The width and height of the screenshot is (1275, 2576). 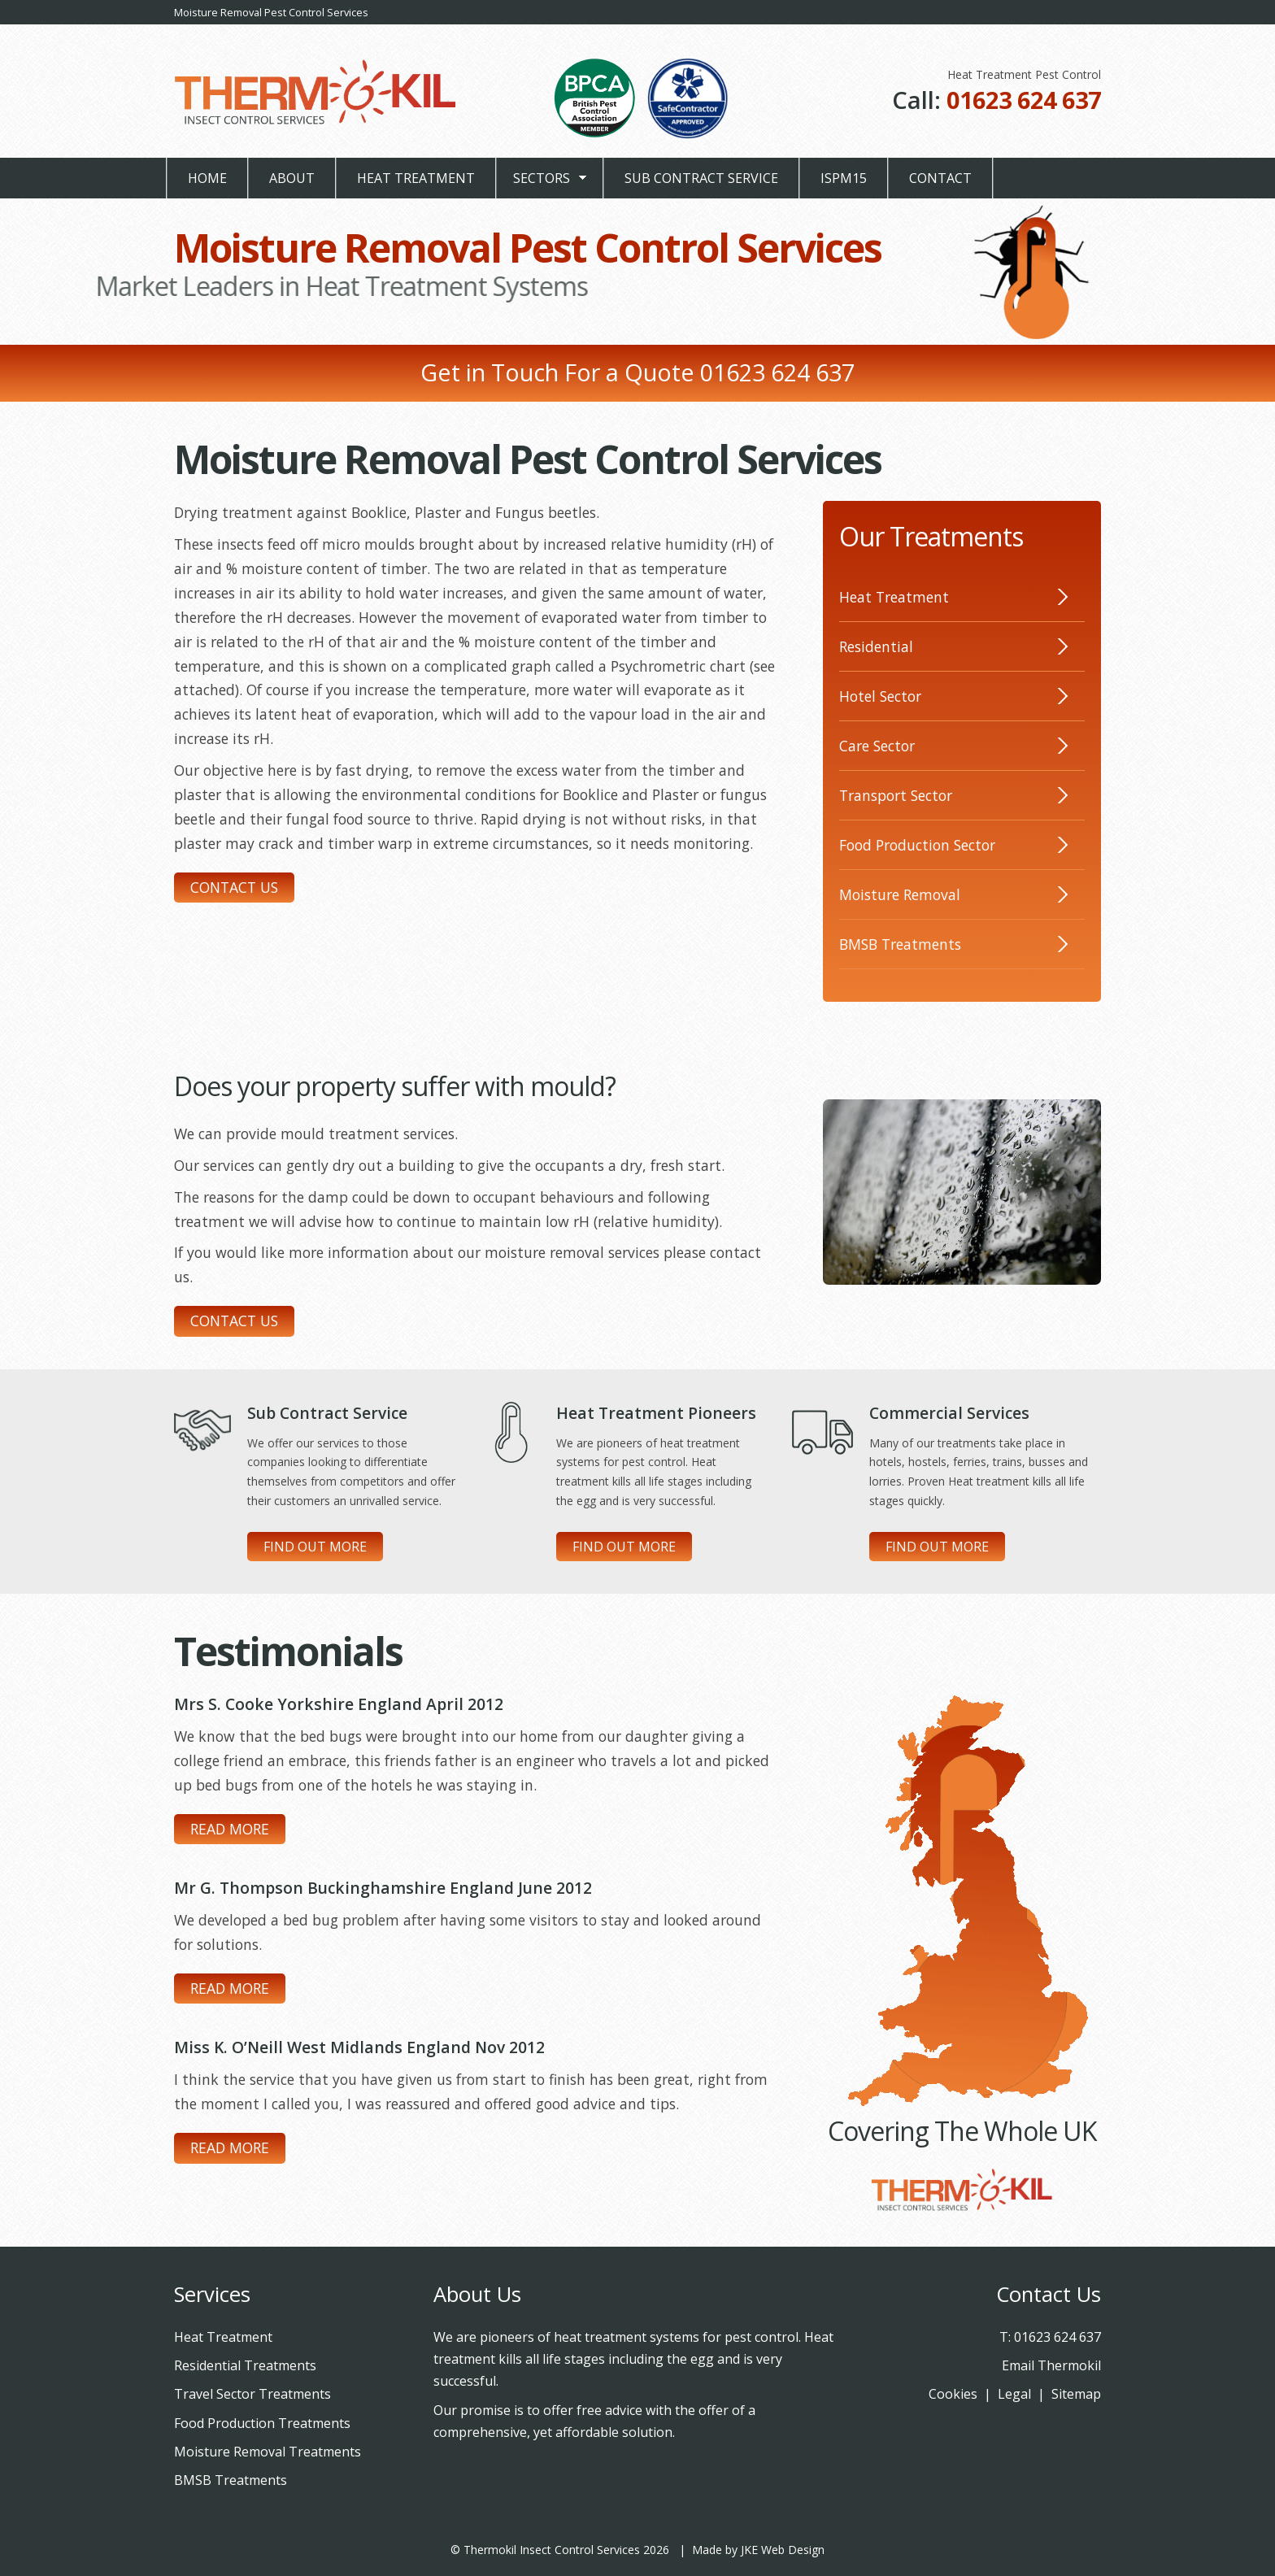 I want to click on About, so click(x=292, y=178).